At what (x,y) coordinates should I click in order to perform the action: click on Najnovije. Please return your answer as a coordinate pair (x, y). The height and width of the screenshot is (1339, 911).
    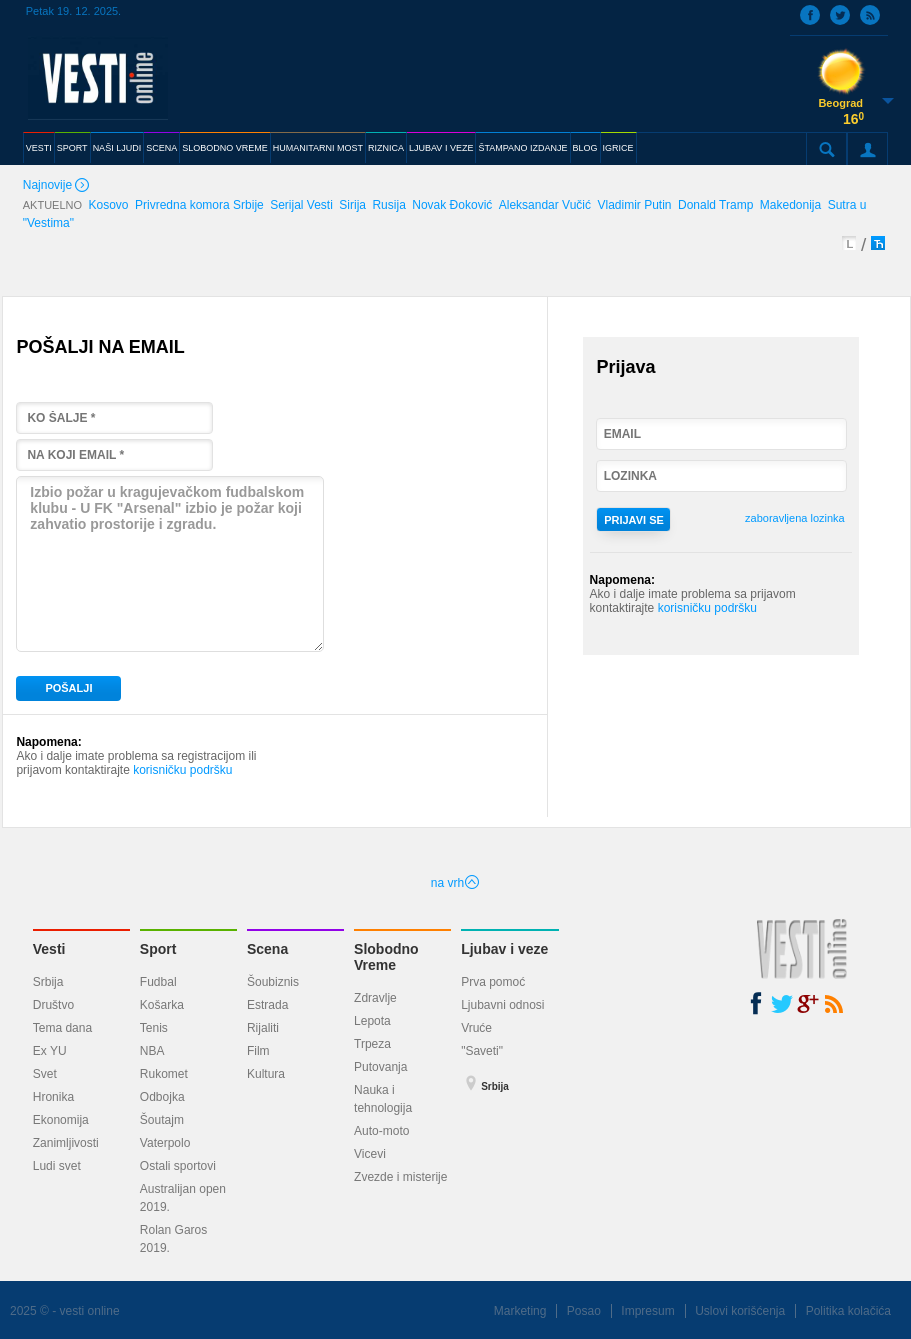
    Looking at the image, I should click on (58, 186).